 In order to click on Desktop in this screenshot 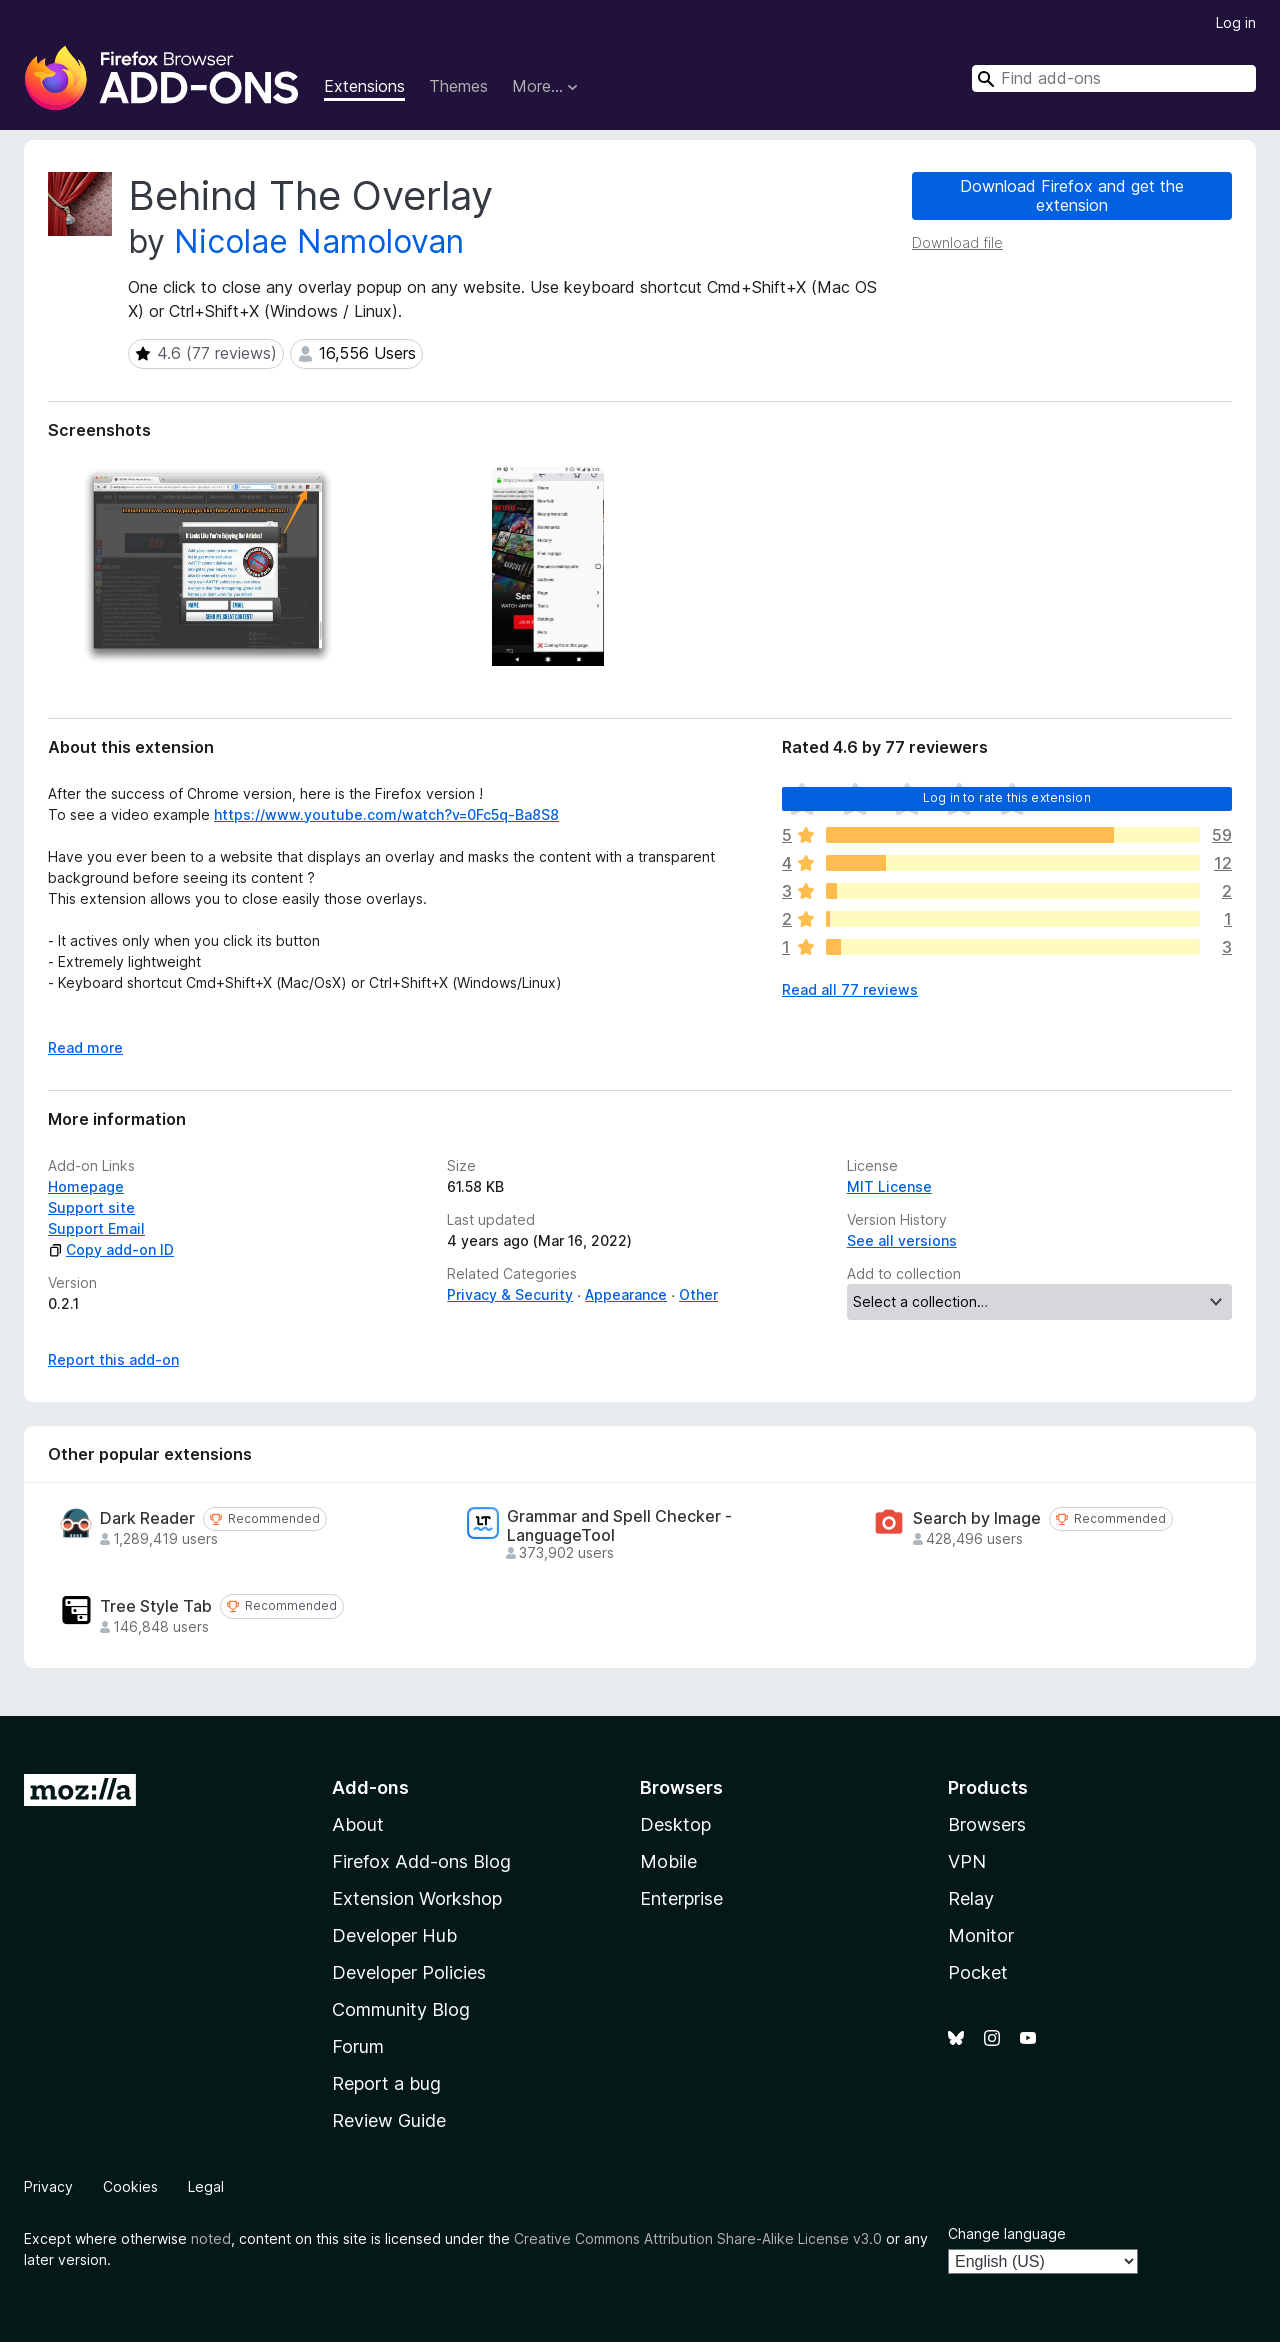, I will do `click(675, 1824)`.